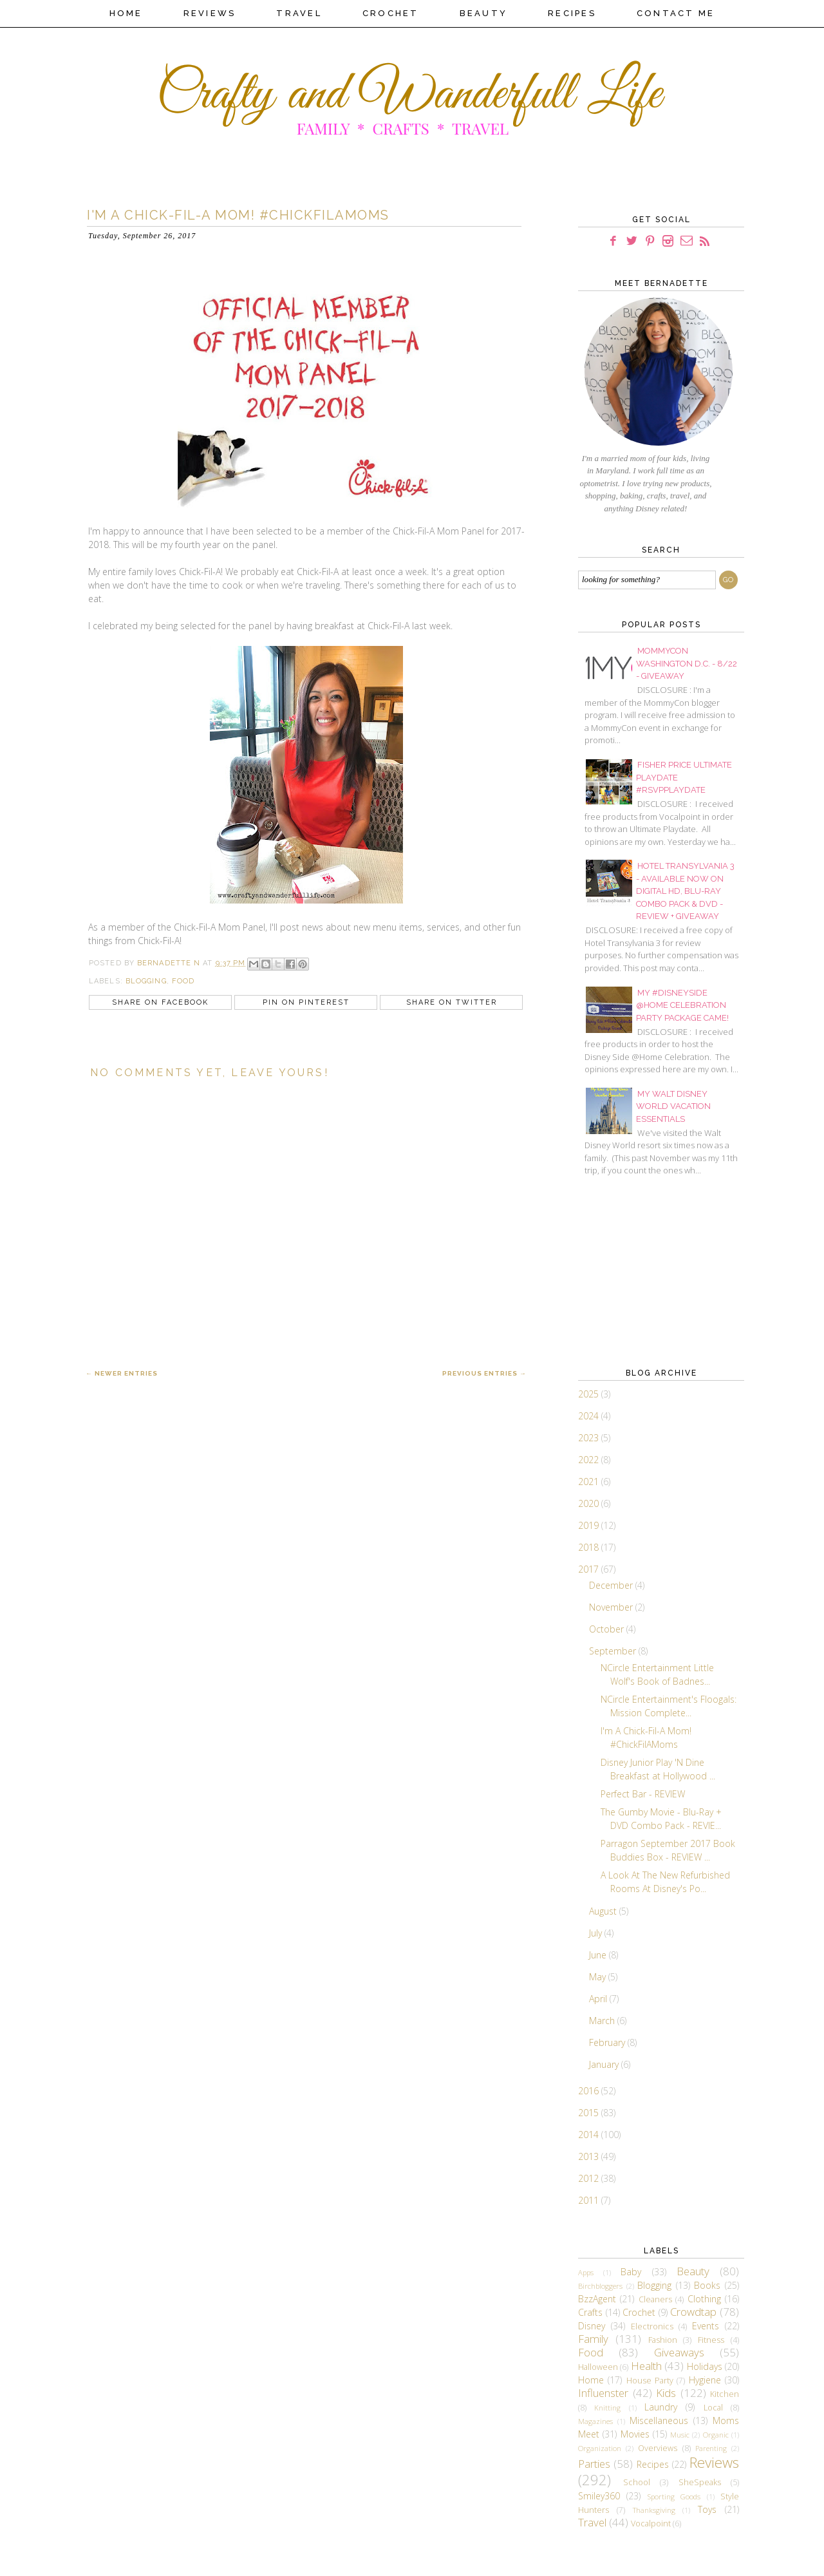  I want to click on 2013, so click(589, 2156).